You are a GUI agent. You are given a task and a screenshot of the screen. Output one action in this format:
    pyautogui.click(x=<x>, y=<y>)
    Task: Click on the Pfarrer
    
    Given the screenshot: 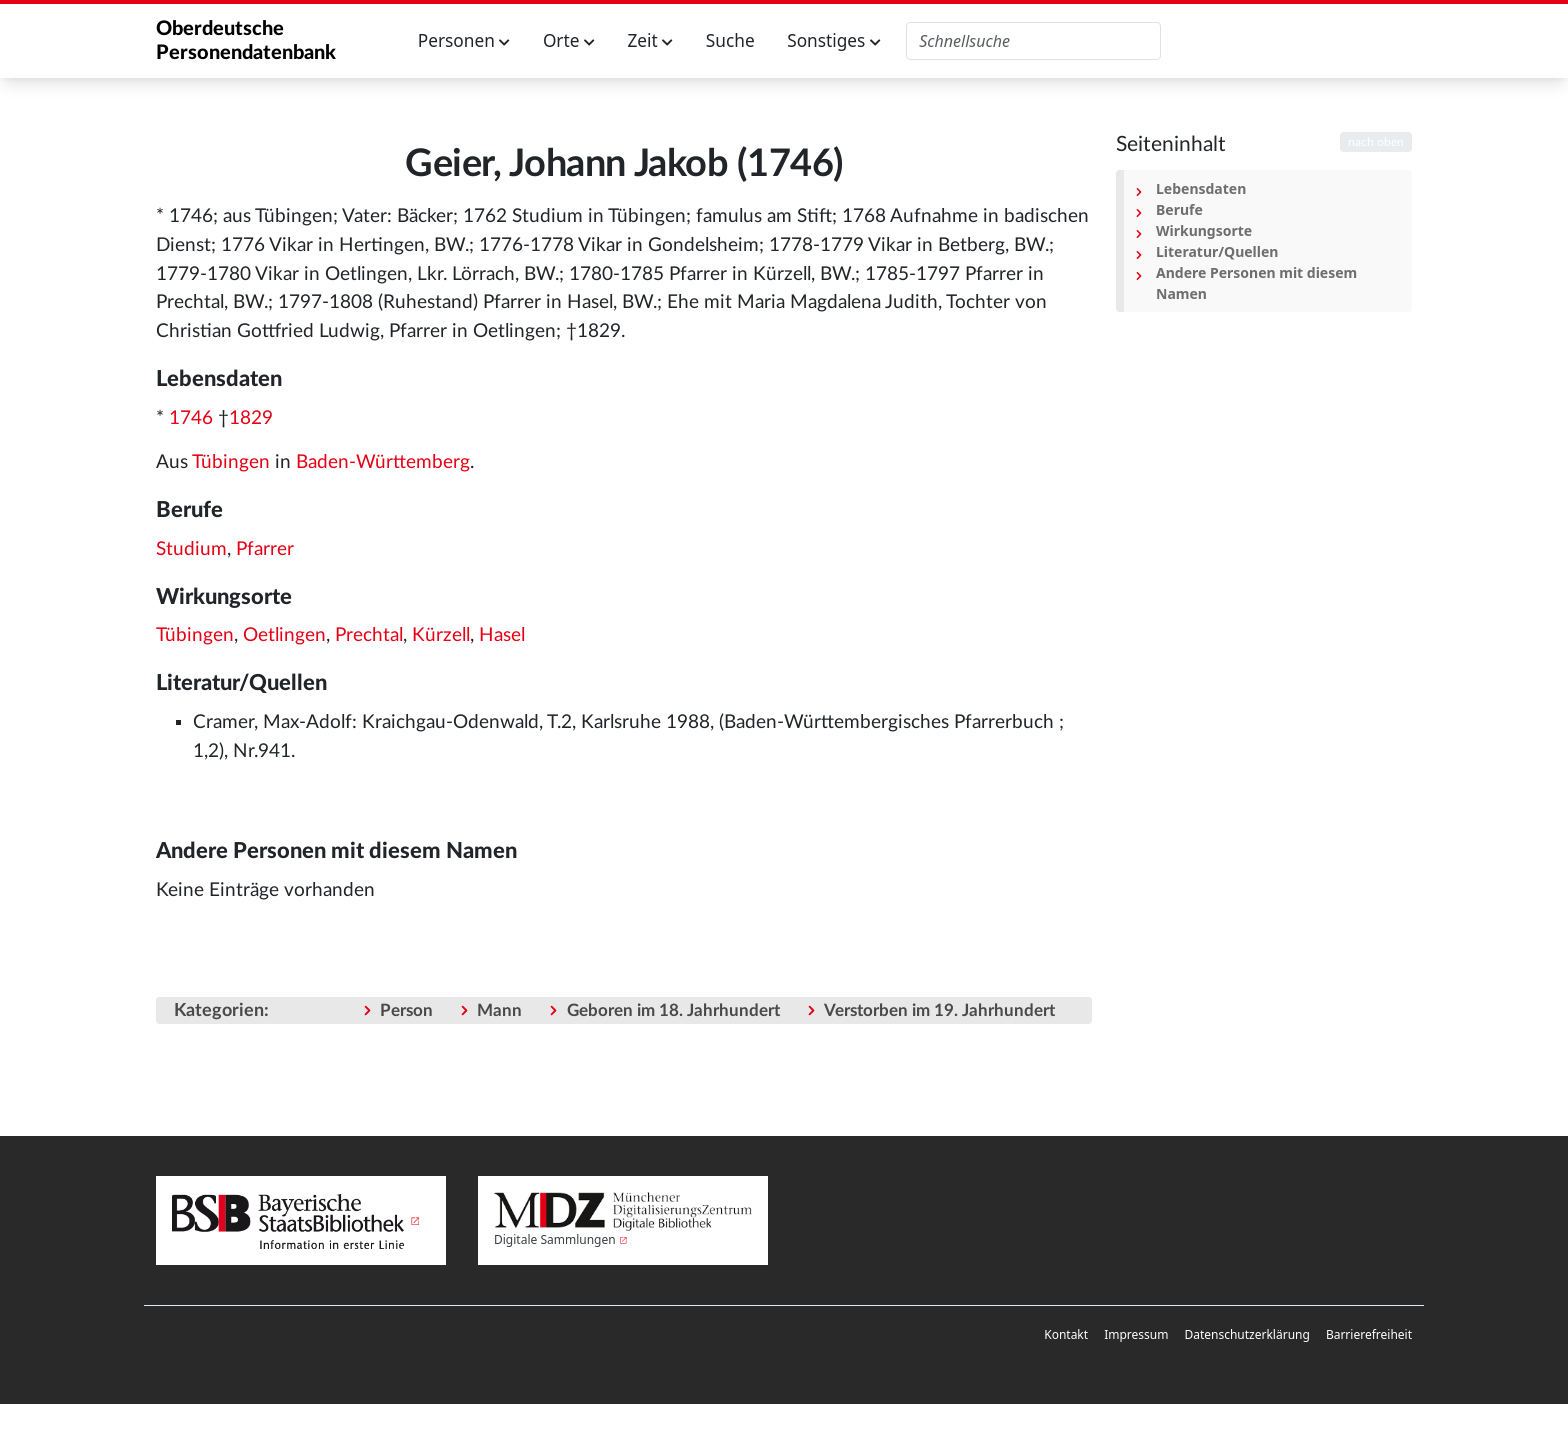 What is the action you would take?
    pyautogui.click(x=265, y=549)
    